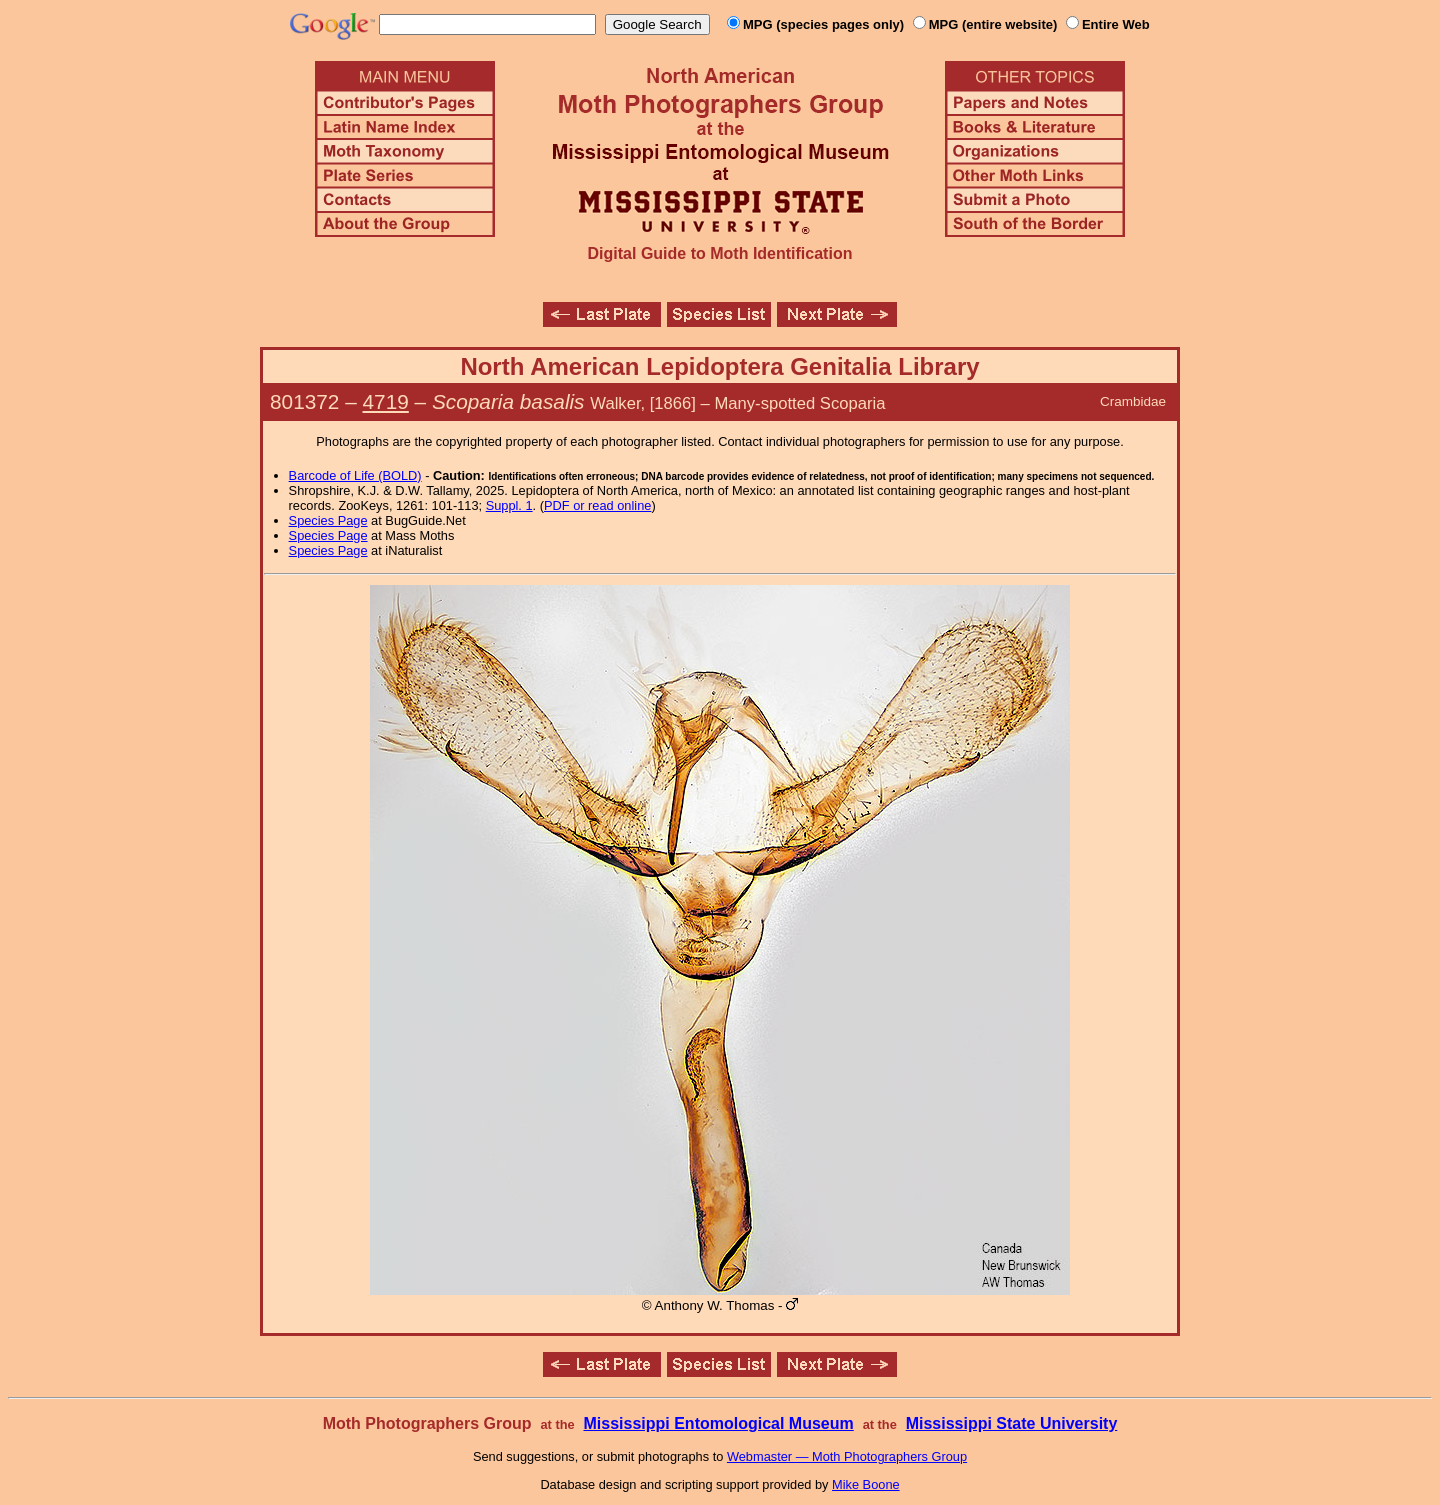 This screenshot has width=1440, height=1505. Describe the element at coordinates (1012, 1423) in the screenshot. I see `Mississippi State University` at that location.